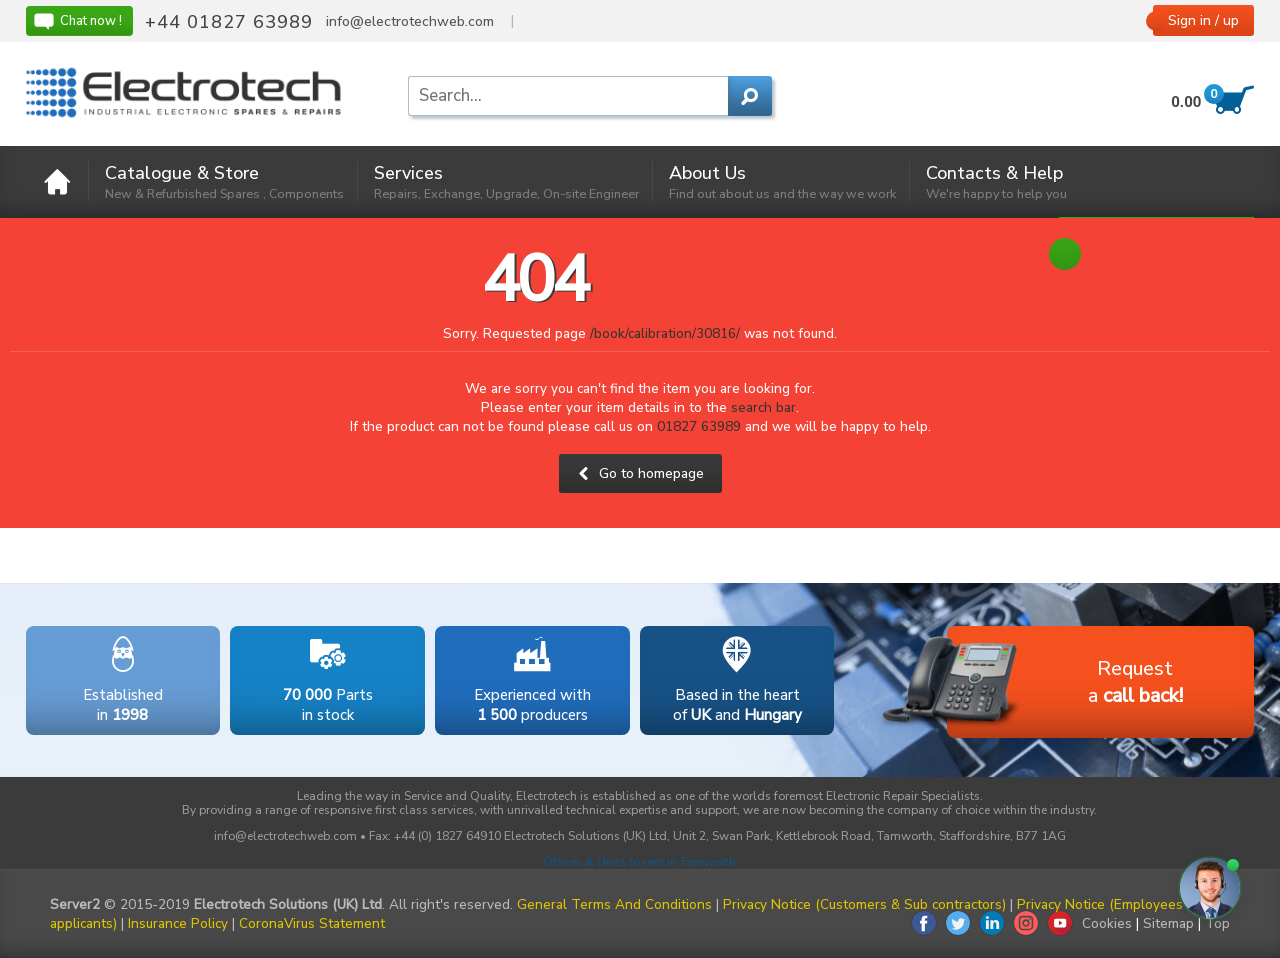  What do you see at coordinates (864, 904) in the screenshot?
I see `Privacy Notice (Customers & Sub contractors)` at bounding box center [864, 904].